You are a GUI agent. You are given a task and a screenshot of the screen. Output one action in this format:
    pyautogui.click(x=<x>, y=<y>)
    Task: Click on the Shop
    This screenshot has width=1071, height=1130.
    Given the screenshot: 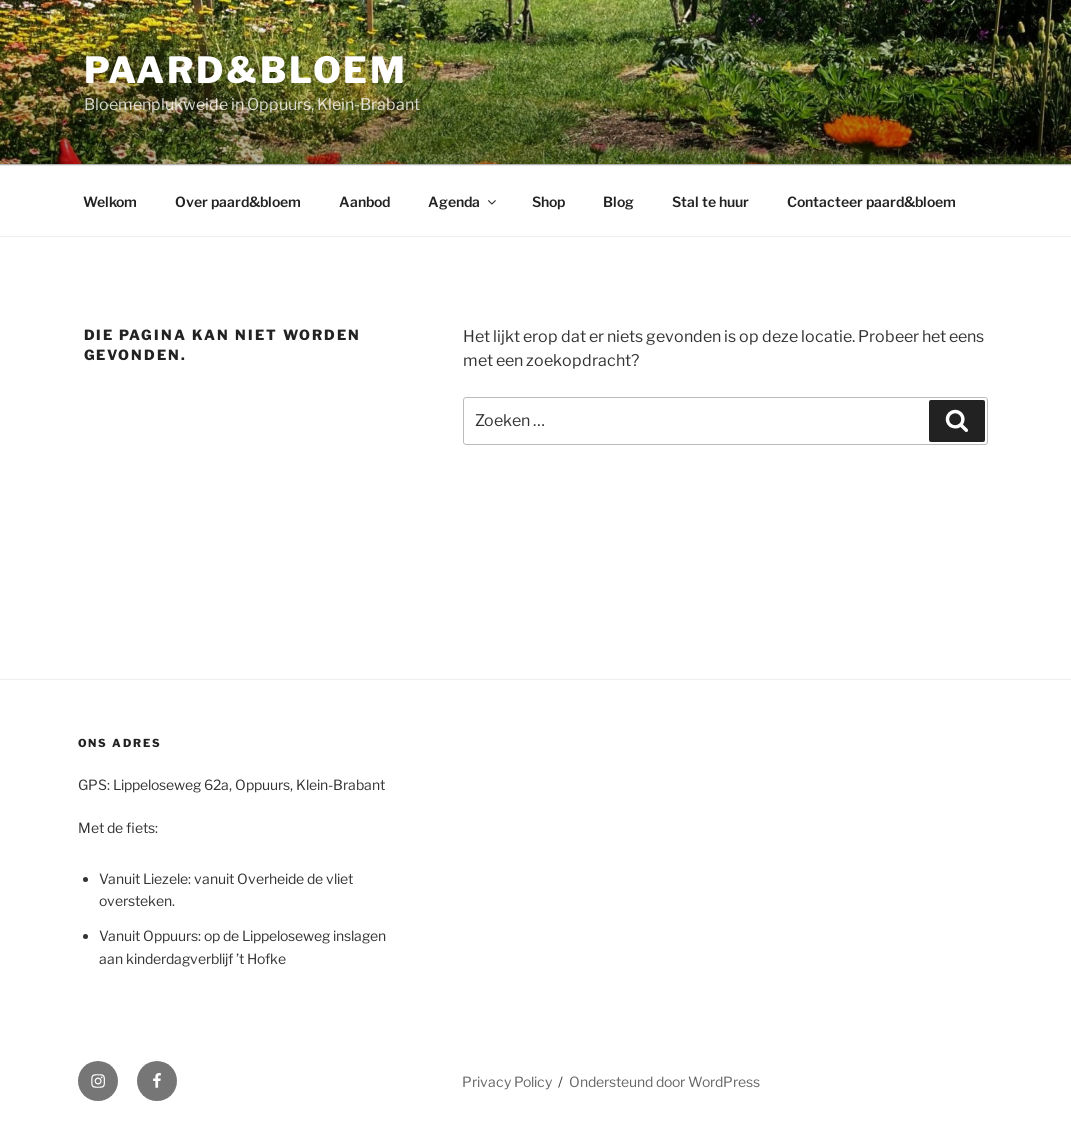 What is the action you would take?
    pyautogui.click(x=548, y=201)
    